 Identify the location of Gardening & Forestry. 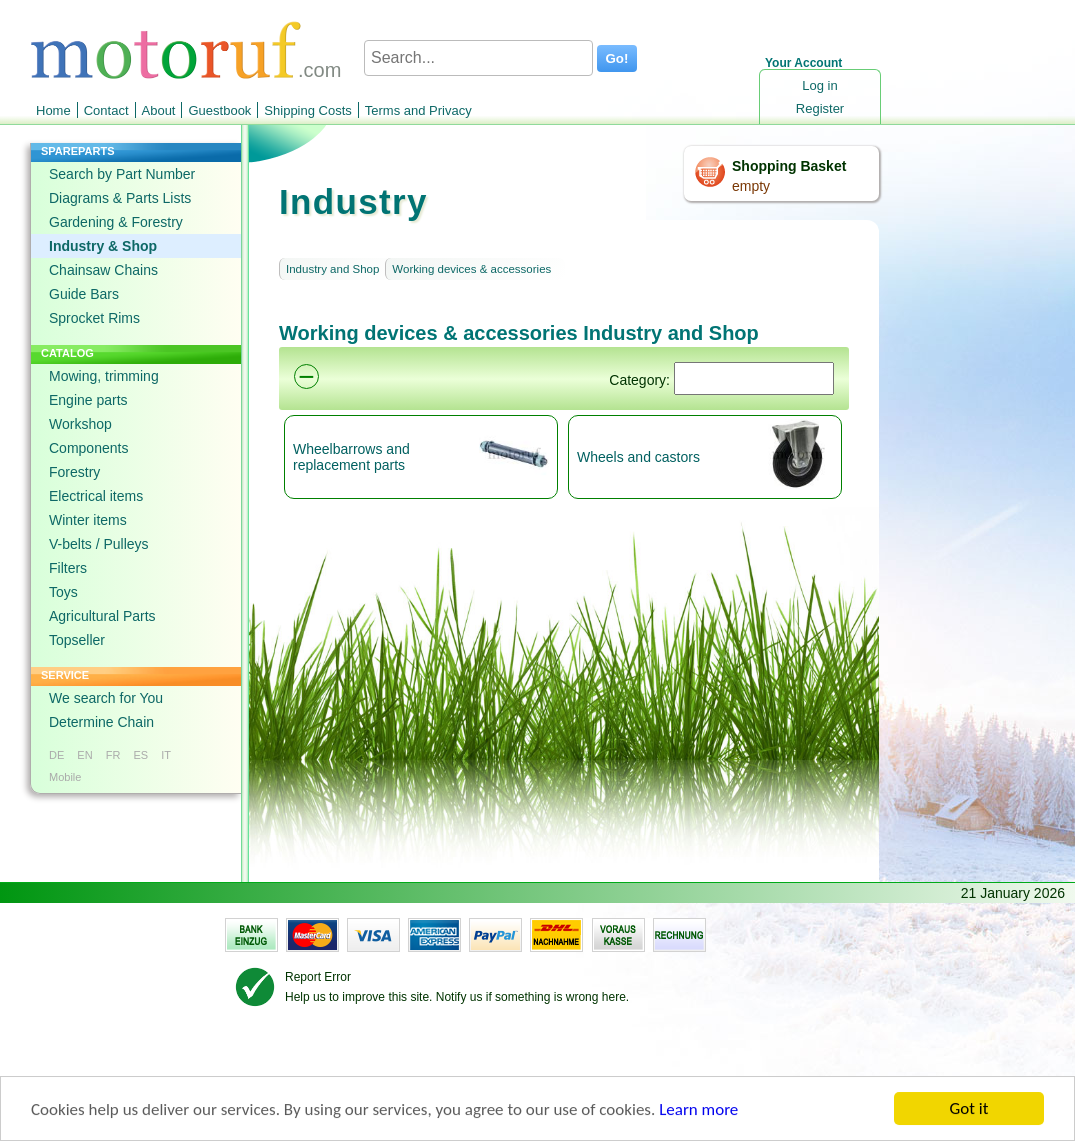
(116, 222).